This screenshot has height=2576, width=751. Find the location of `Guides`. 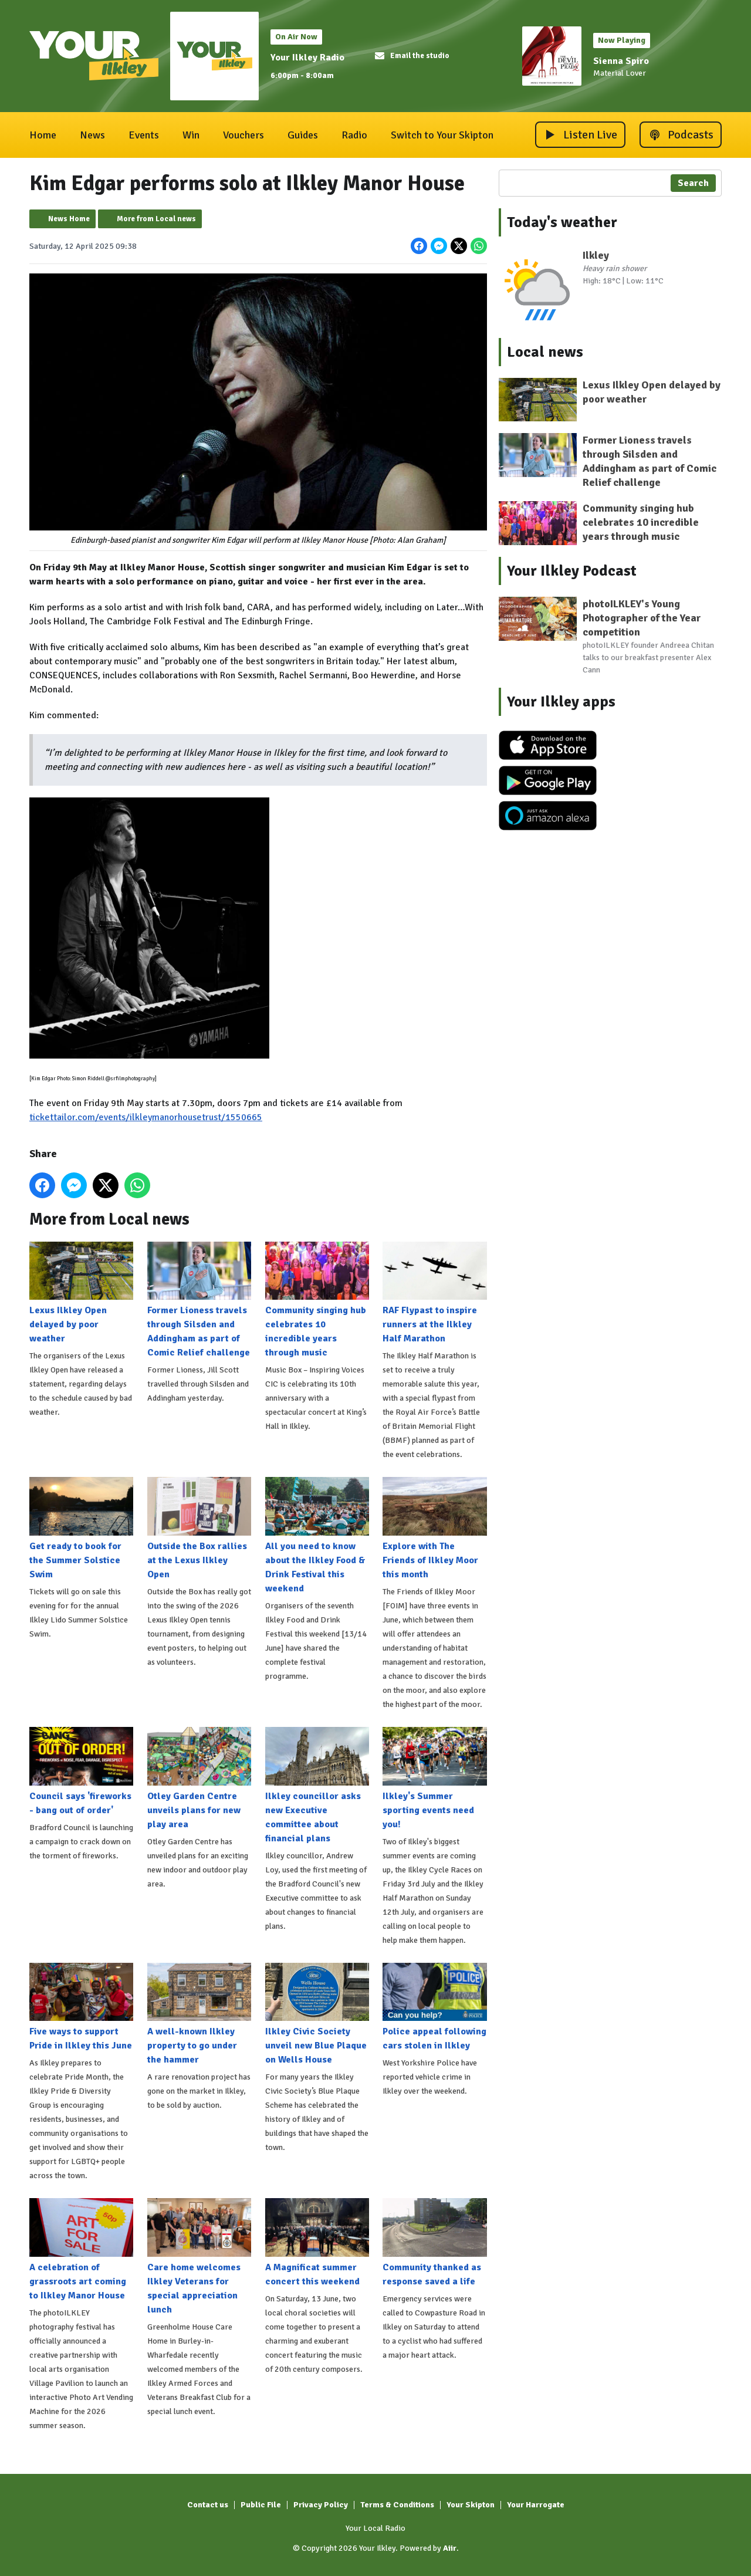

Guides is located at coordinates (302, 135).